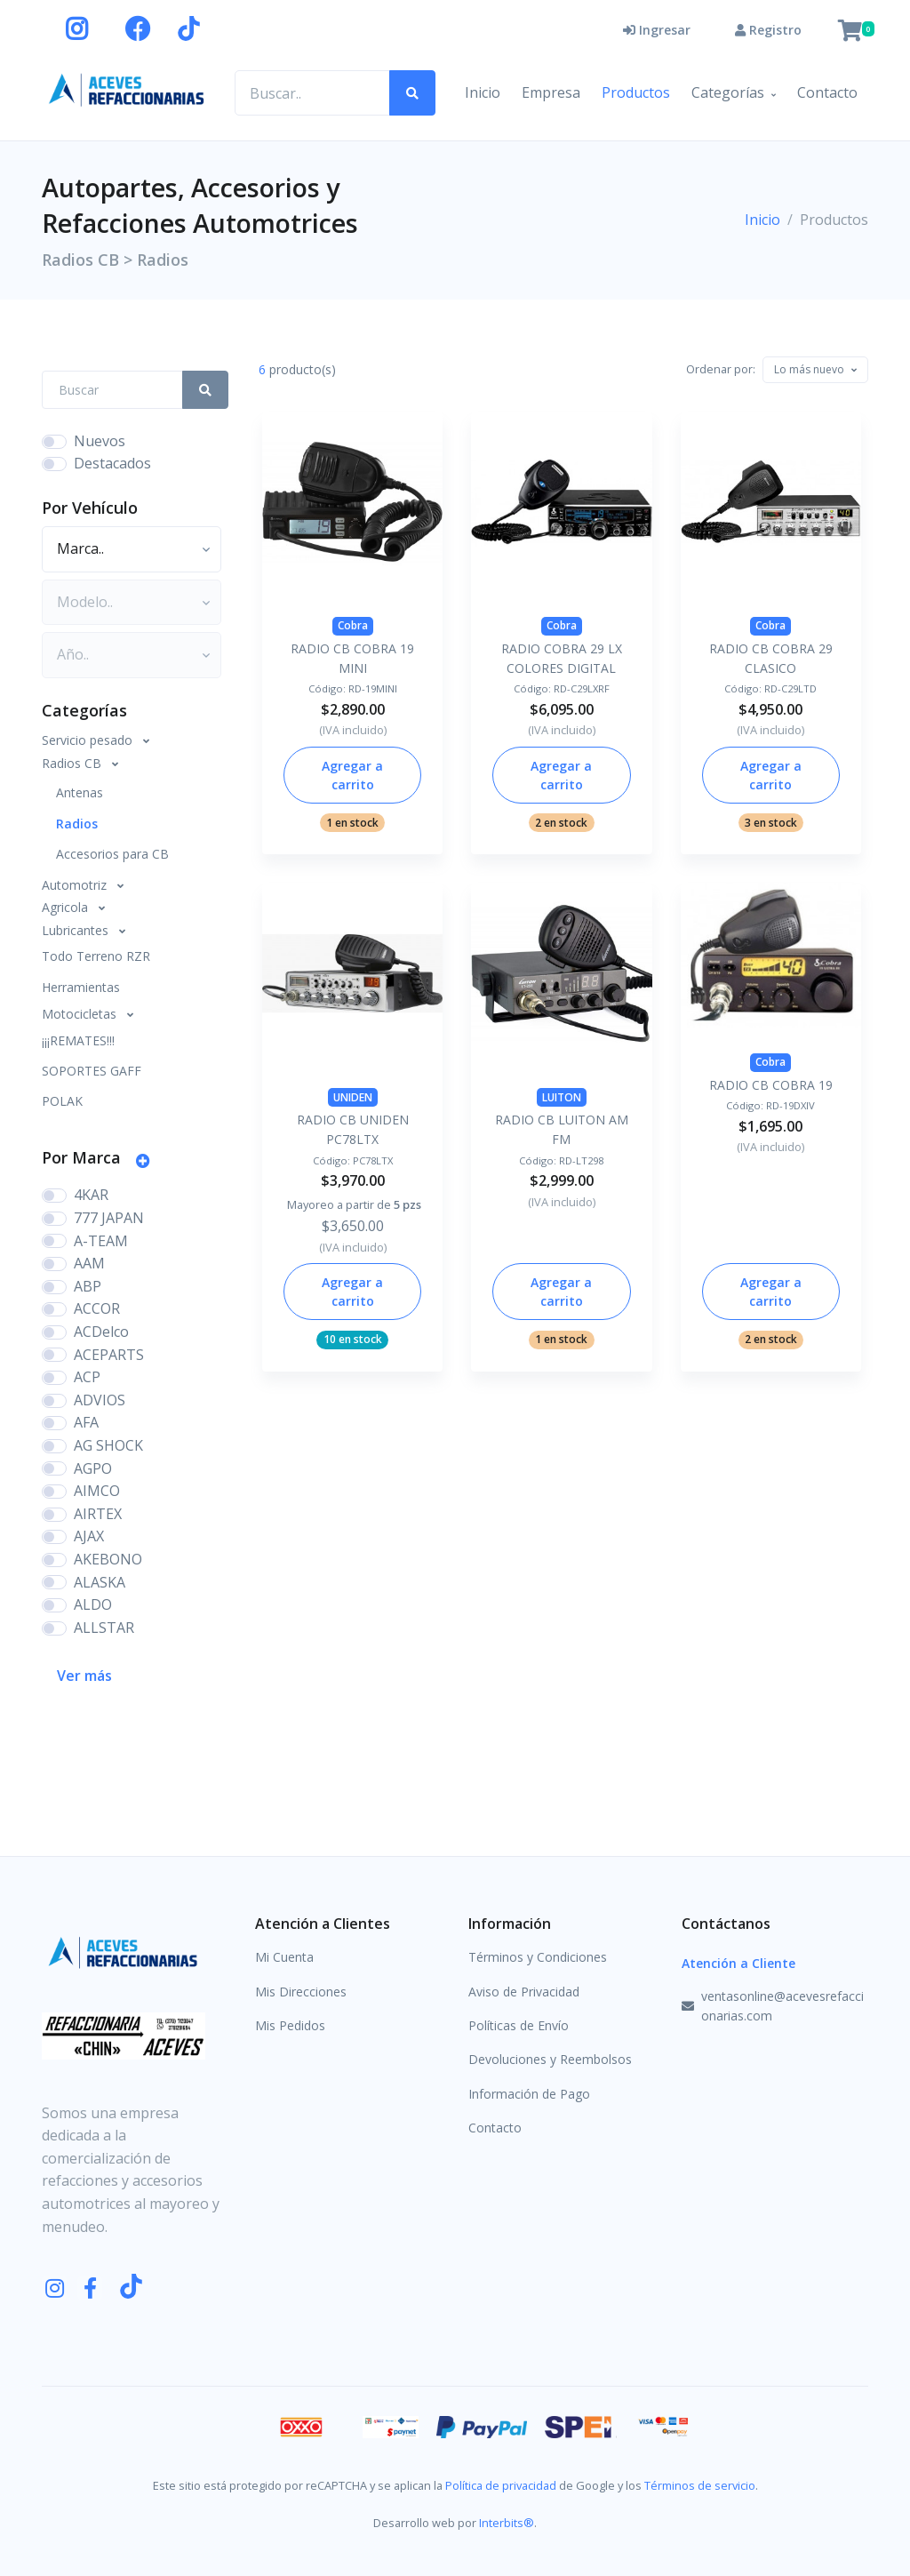 Image resolution: width=910 pixels, height=2576 pixels. What do you see at coordinates (73, 763) in the screenshot?
I see `Radios CB [button]` at bounding box center [73, 763].